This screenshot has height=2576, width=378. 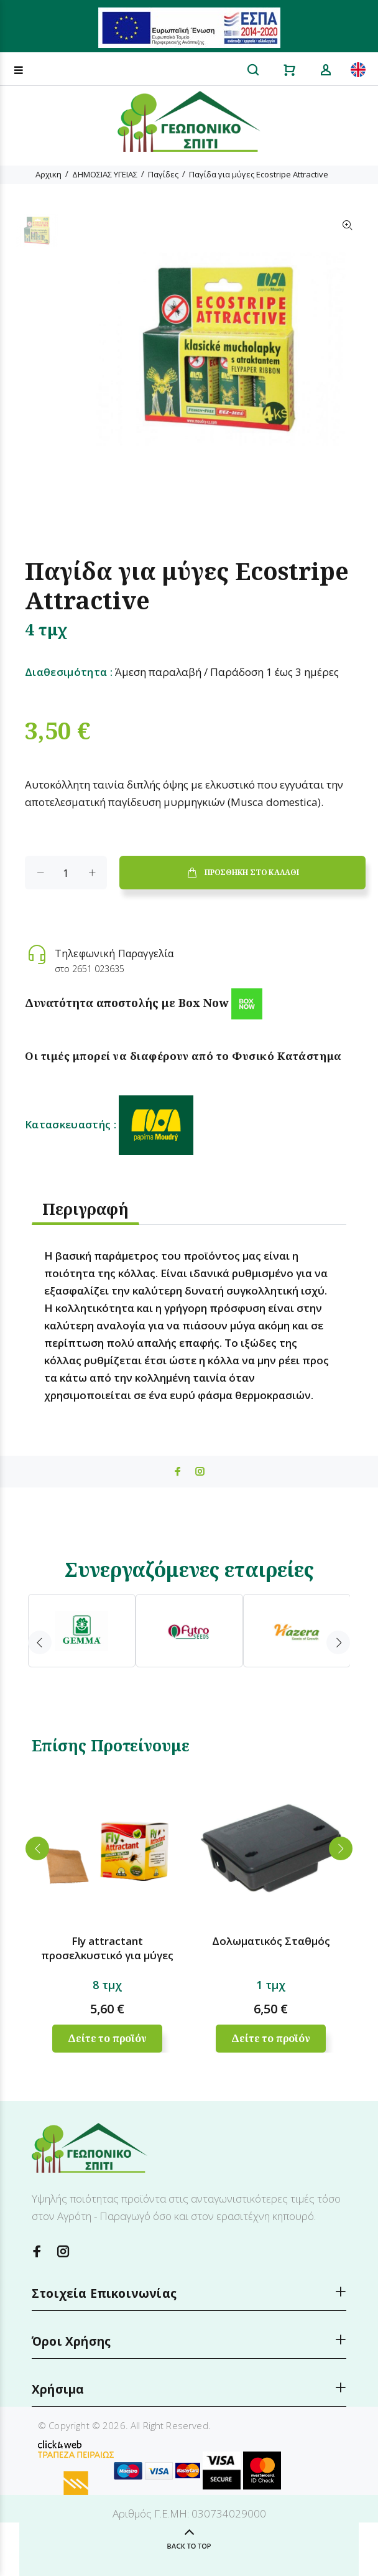 I want to click on Fly attractant προσελκυστικό για μύγες, so click(x=107, y=1948).